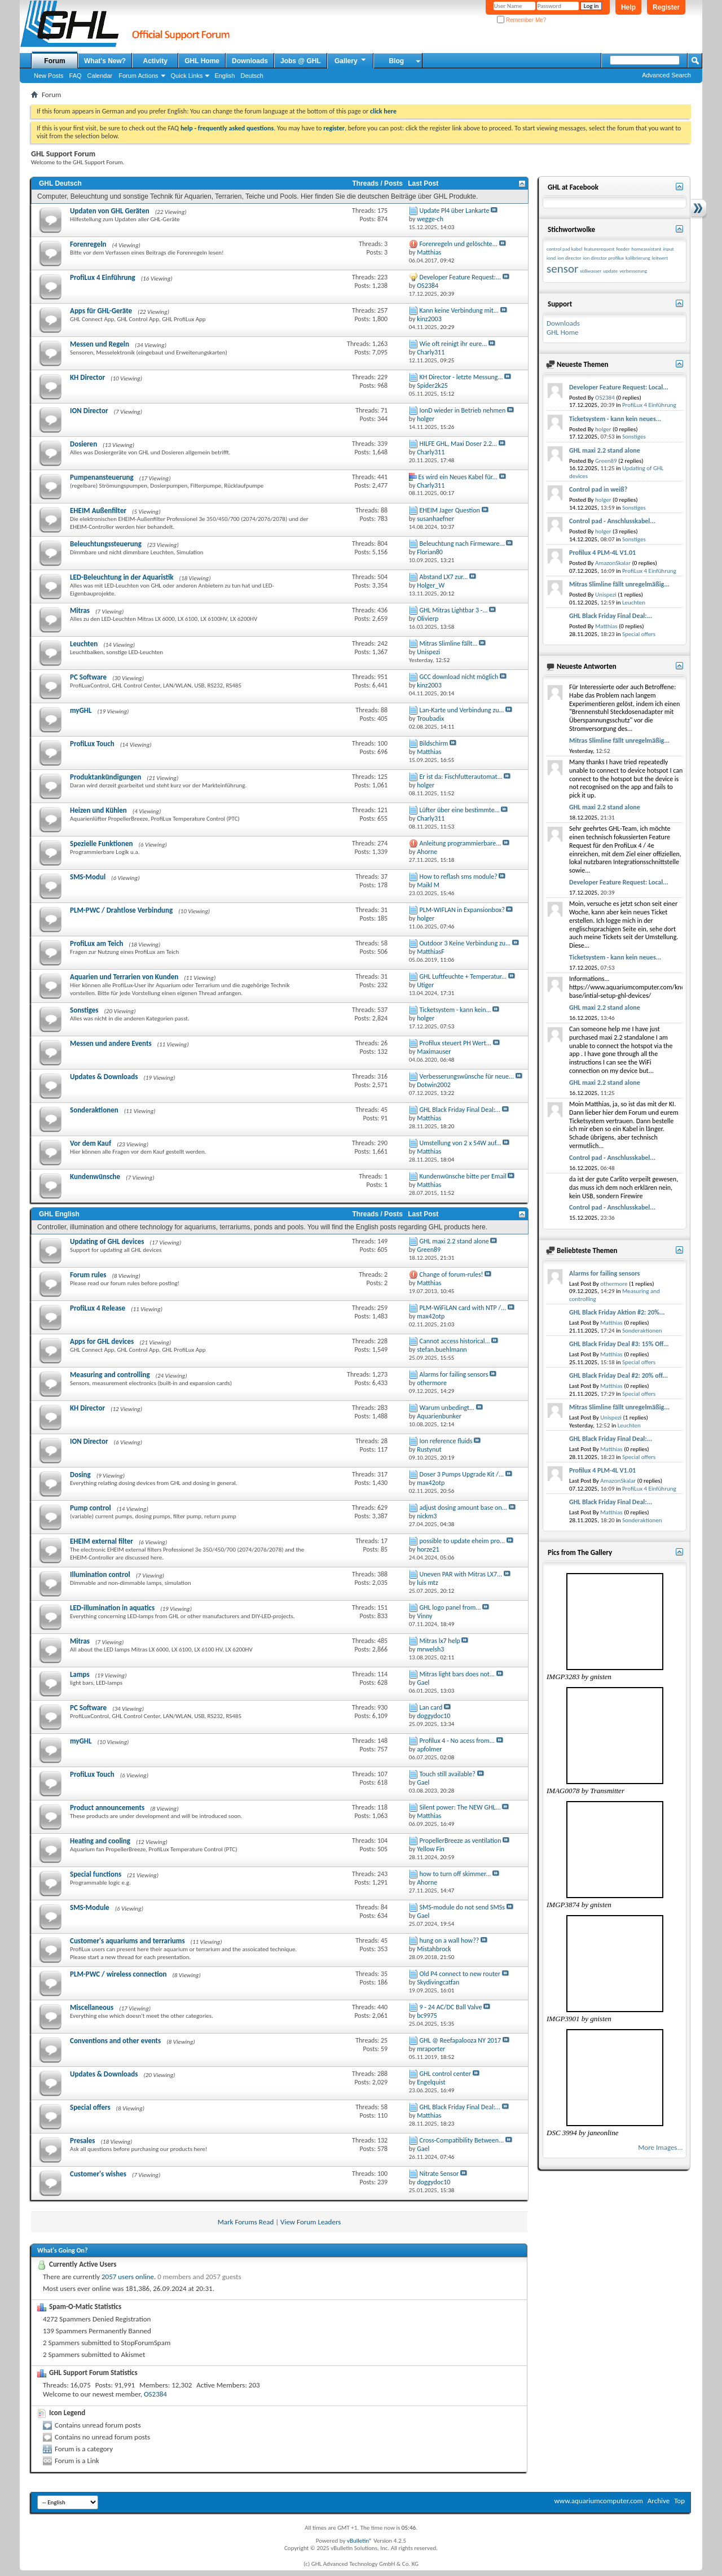  What do you see at coordinates (660, 2147) in the screenshot?
I see `More Images...` at bounding box center [660, 2147].